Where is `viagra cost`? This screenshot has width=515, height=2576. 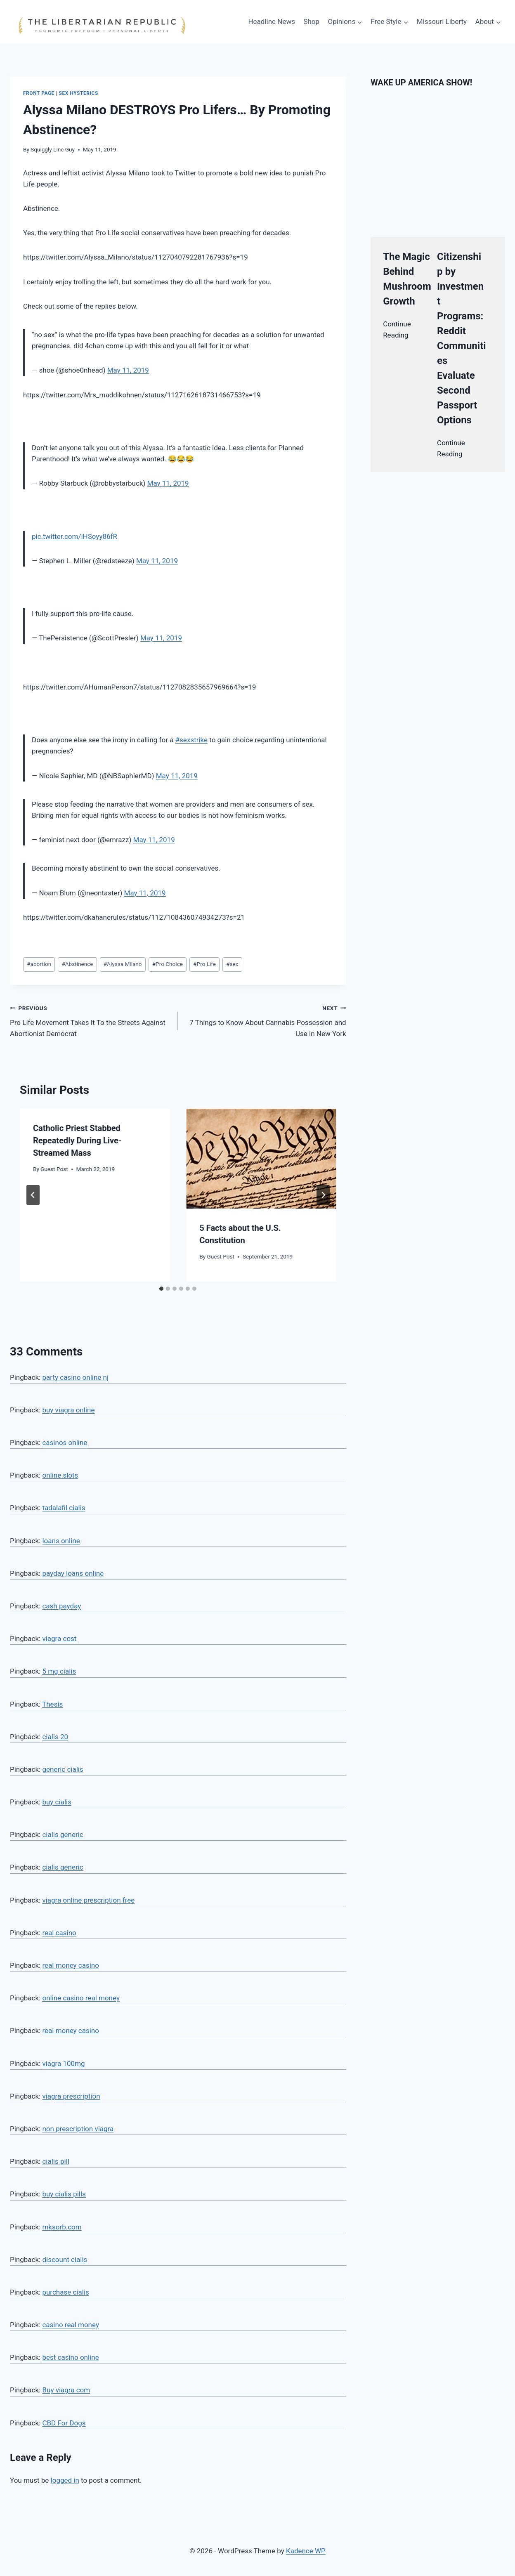 viagra cost is located at coordinates (59, 1638).